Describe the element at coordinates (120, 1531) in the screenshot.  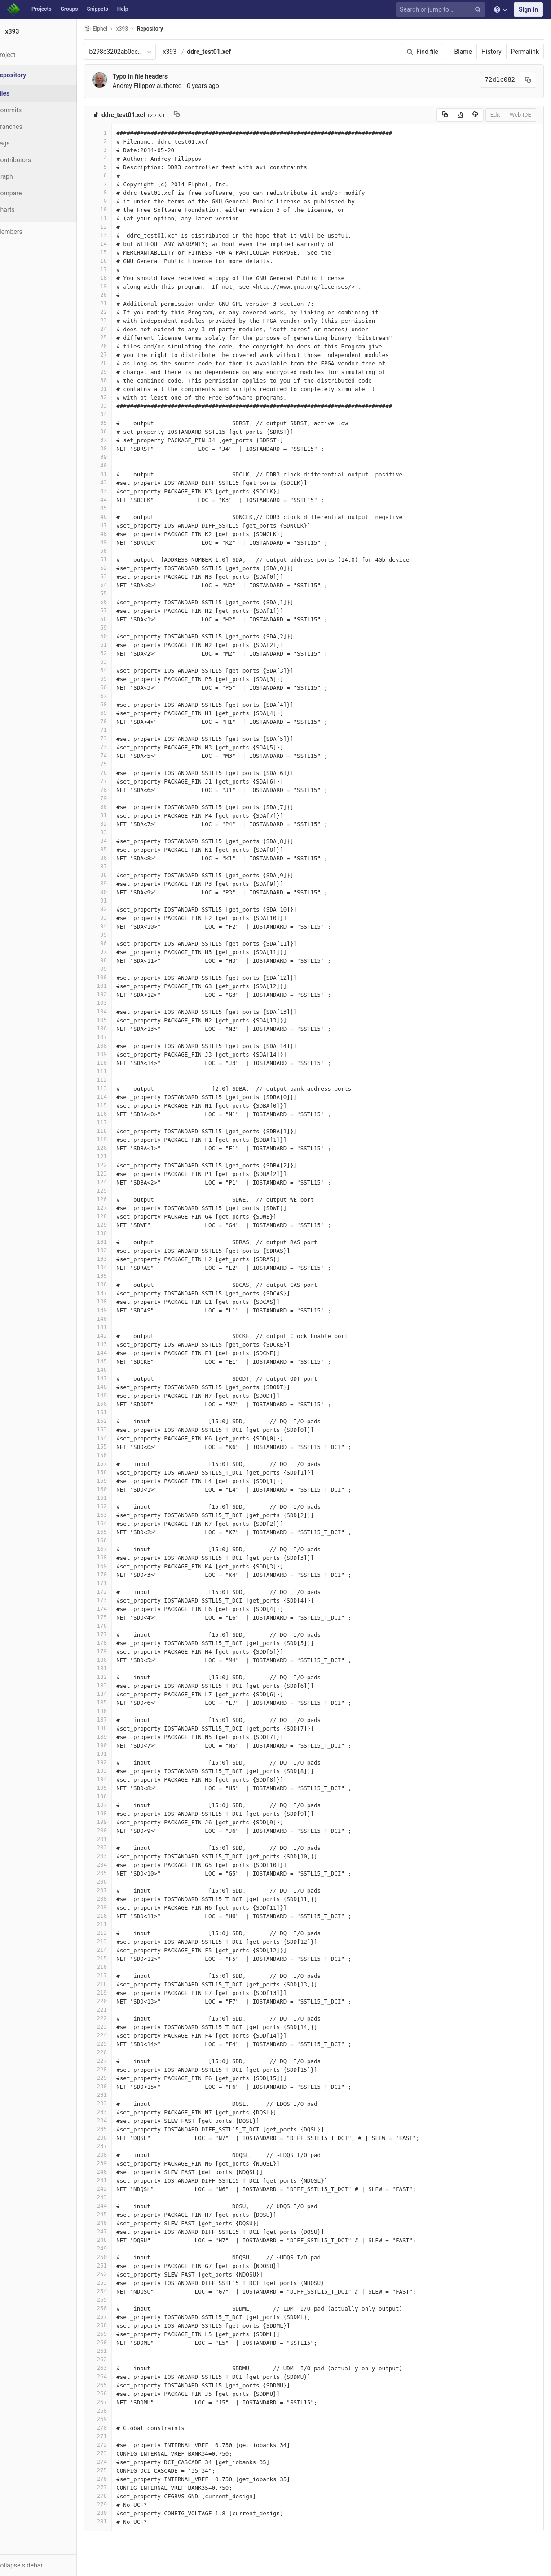
I see `165` at that location.